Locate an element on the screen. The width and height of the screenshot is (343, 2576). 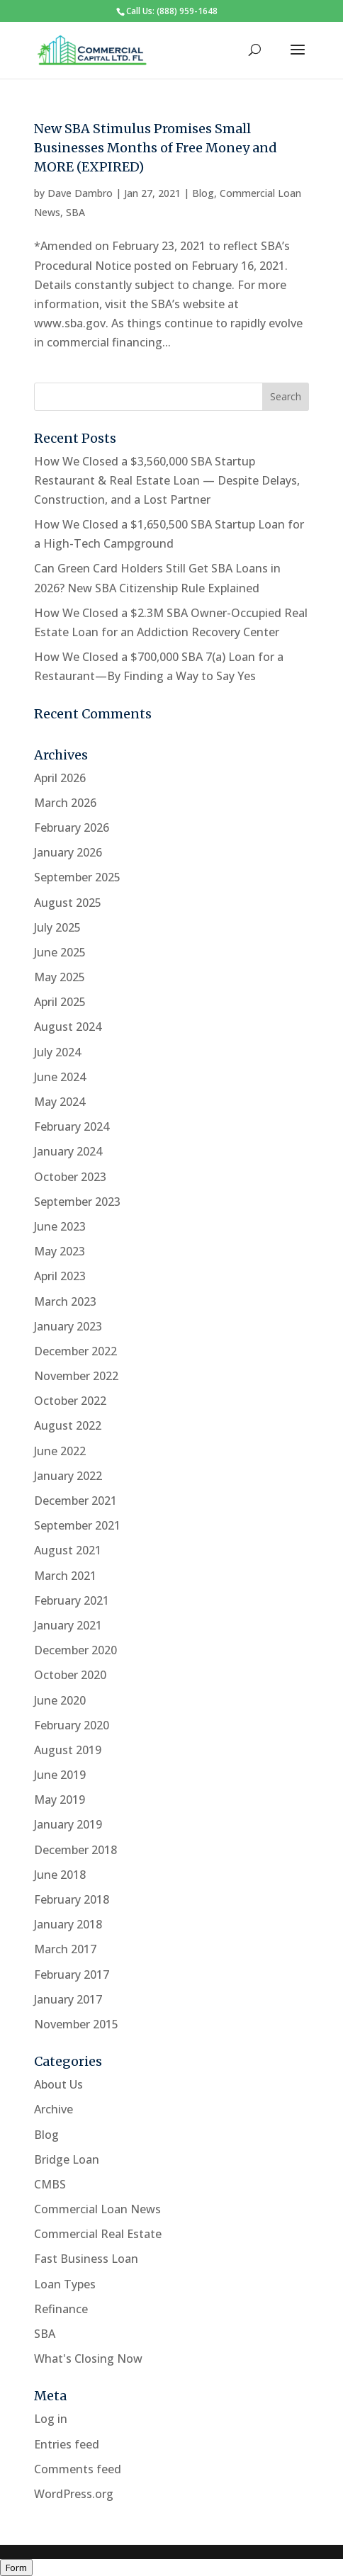
January 2017 is located at coordinates (68, 1999).